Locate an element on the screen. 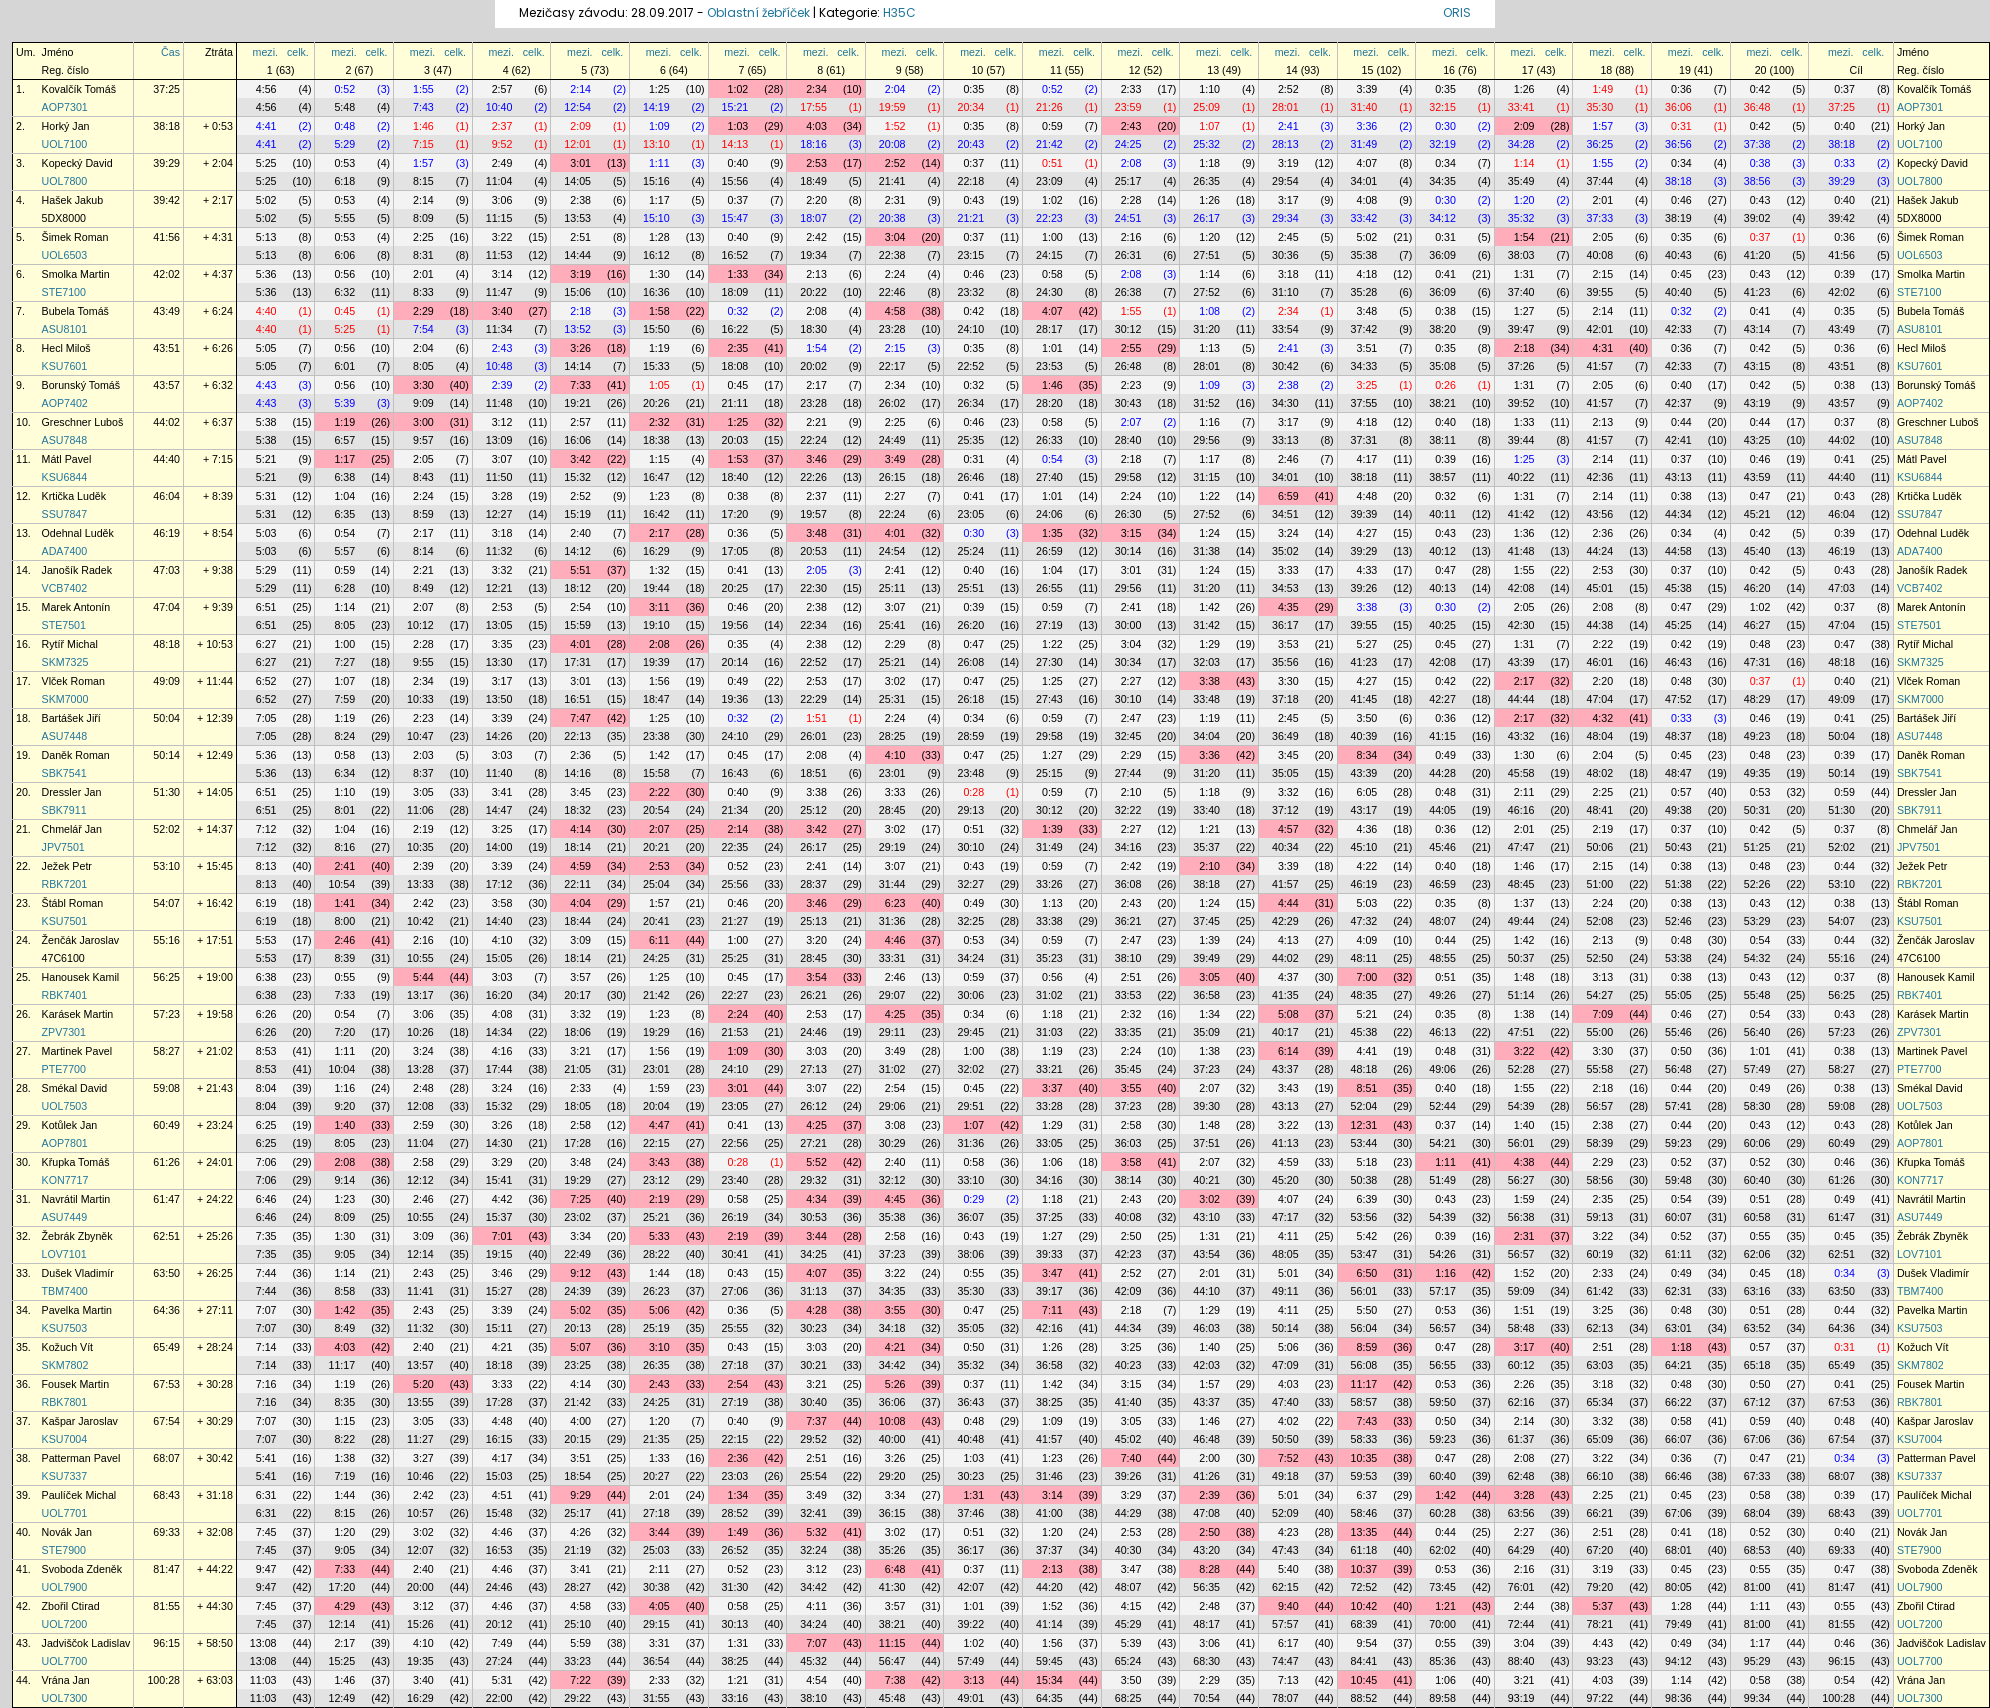 This screenshot has width=1990, height=1708. 40:43 is located at coordinates (1678, 255).